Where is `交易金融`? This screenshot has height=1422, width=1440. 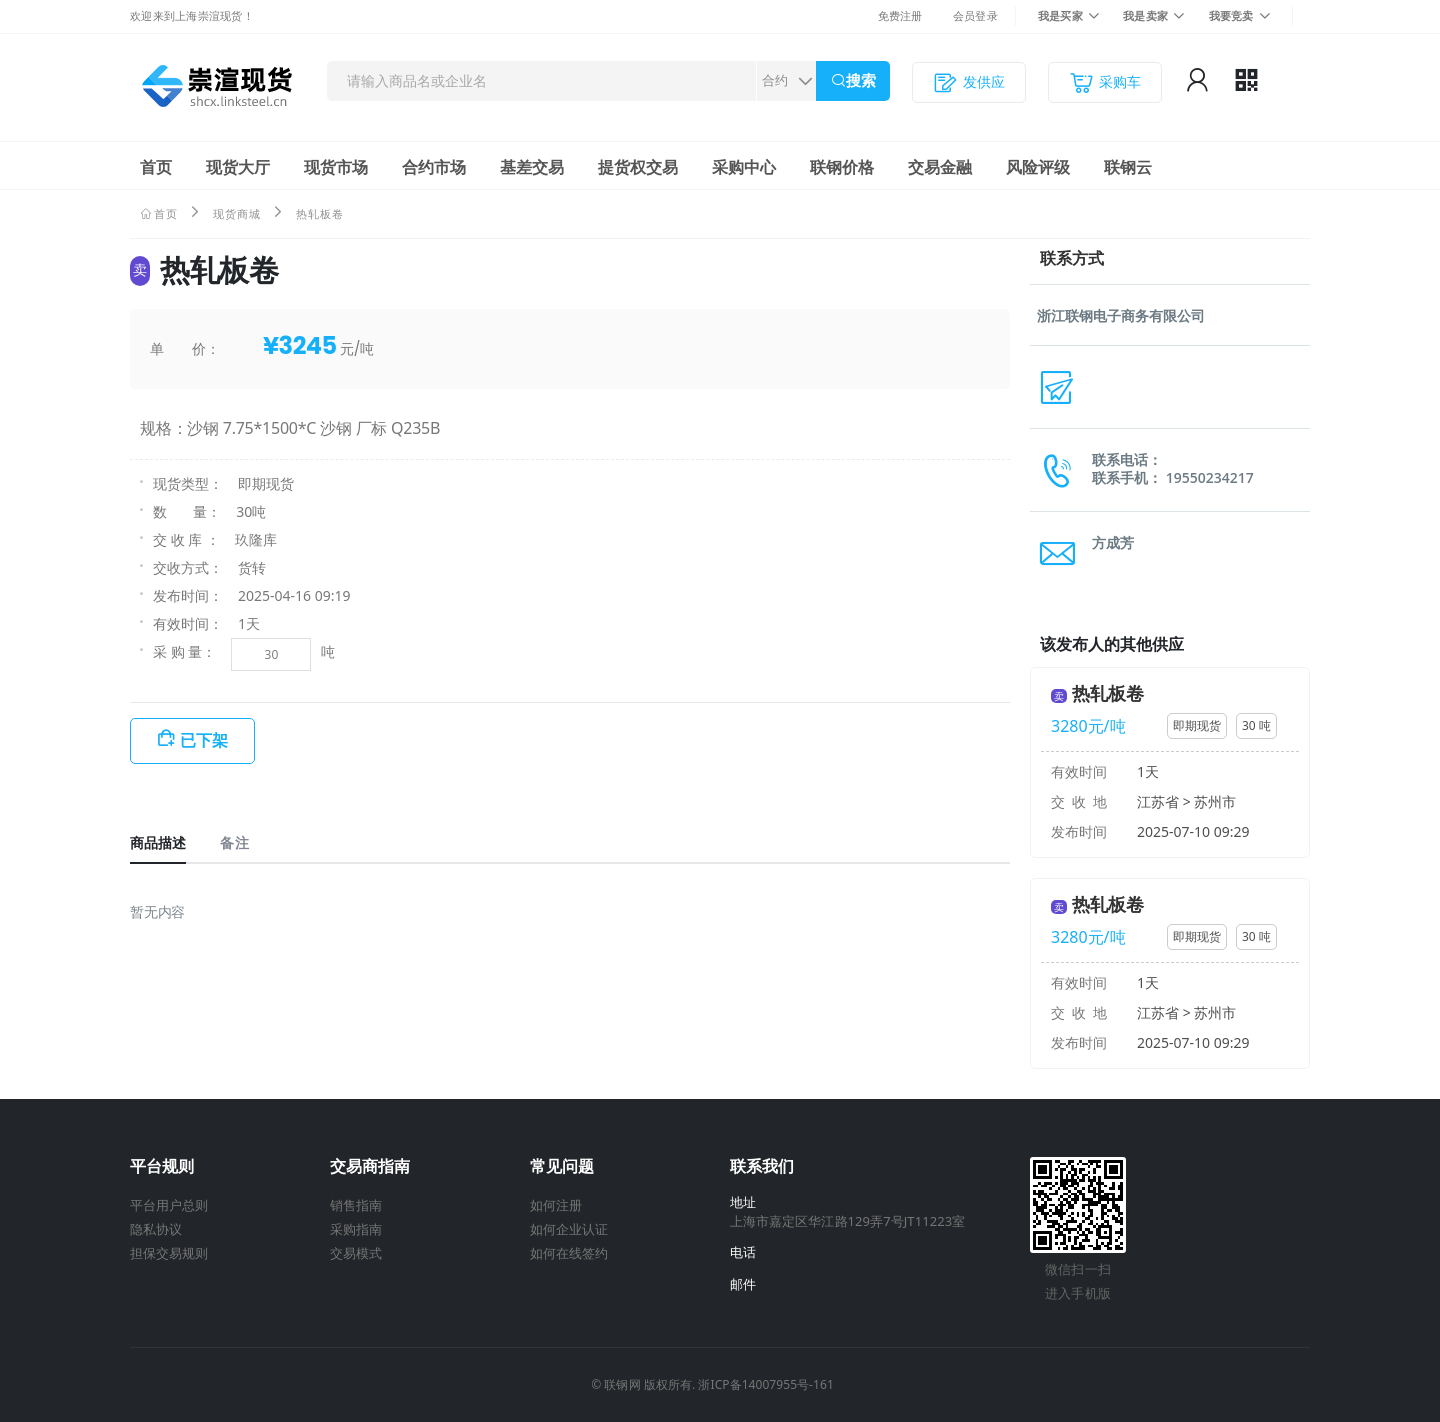
交易金融 is located at coordinates (940, 167).